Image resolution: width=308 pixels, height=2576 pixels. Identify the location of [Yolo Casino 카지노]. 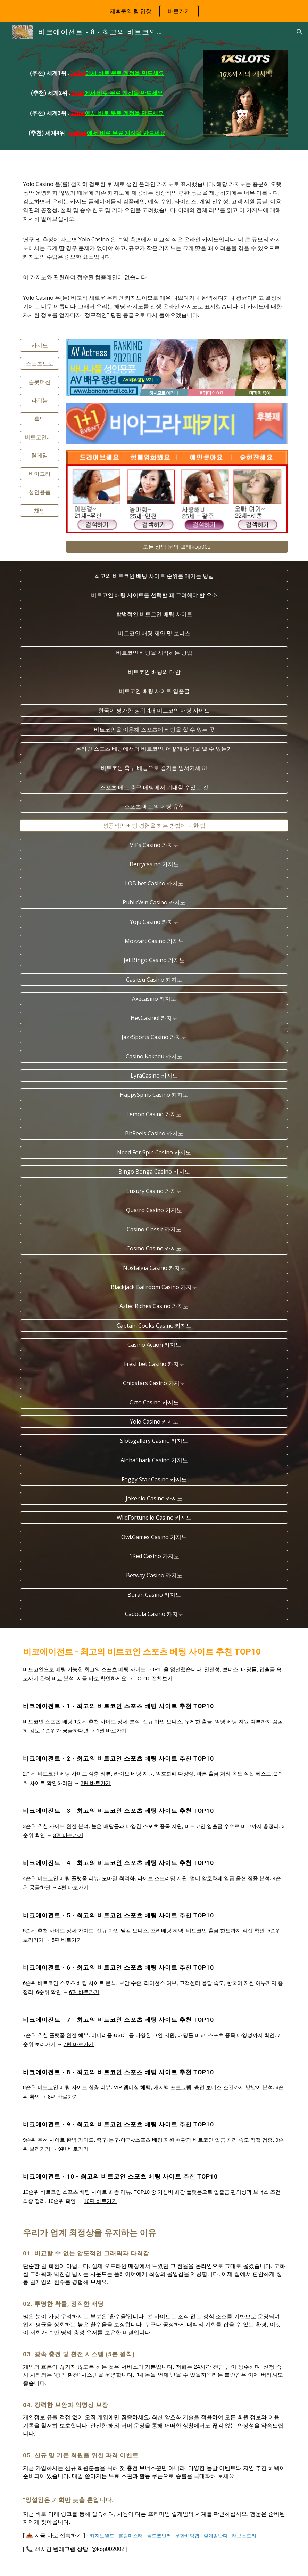
(154, 1421).